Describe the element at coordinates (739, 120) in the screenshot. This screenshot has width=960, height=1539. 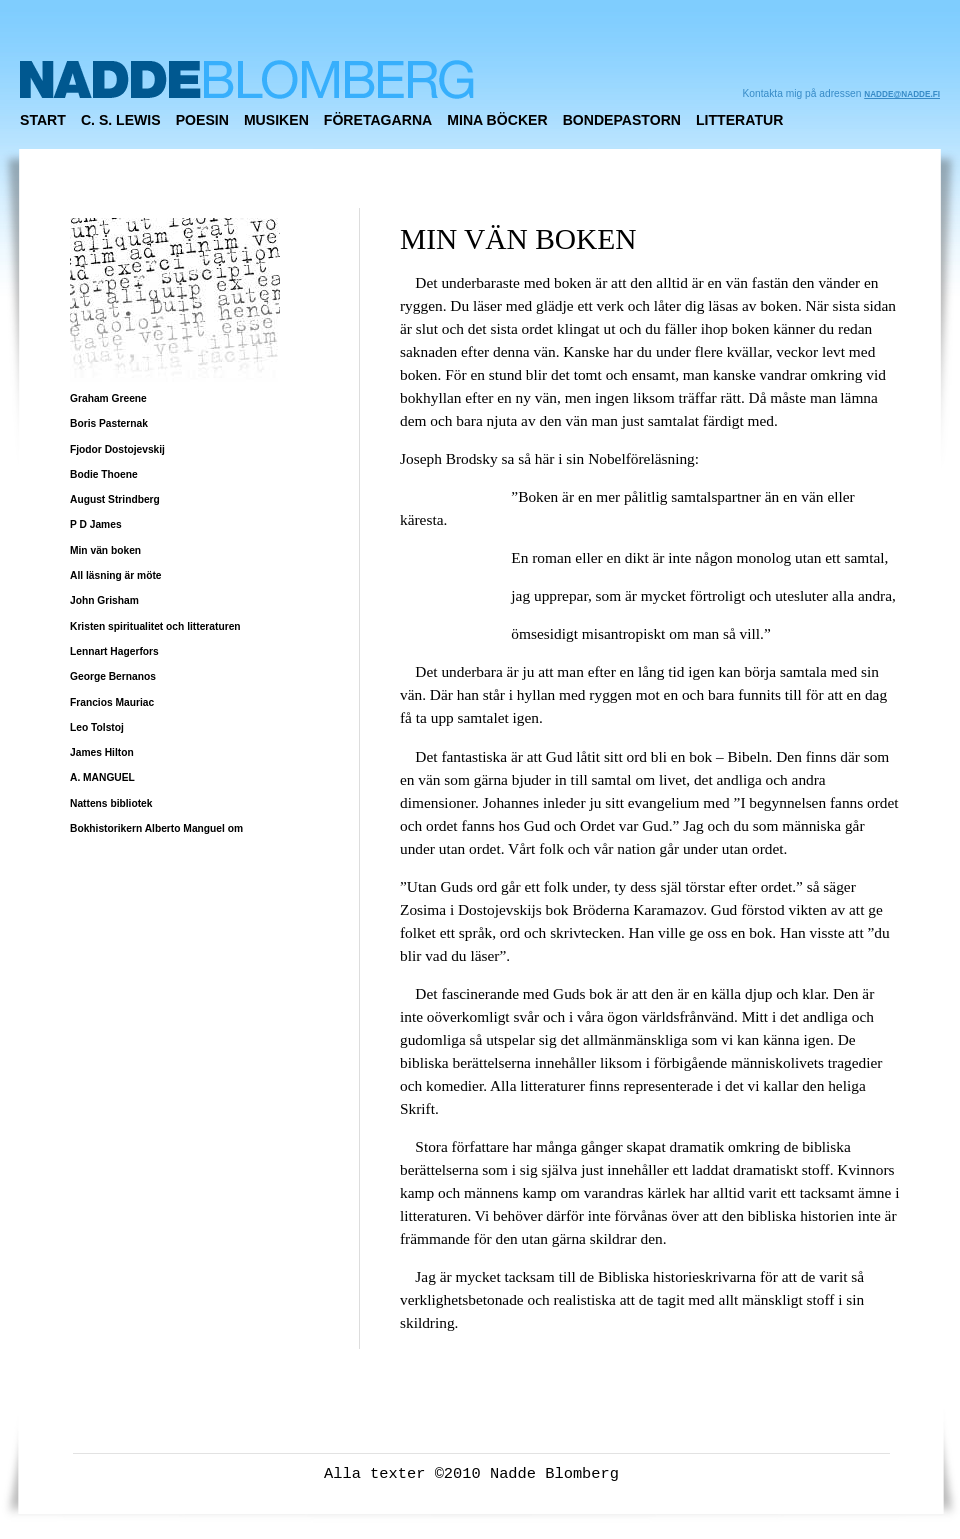
I see `Litteratur` at that location.